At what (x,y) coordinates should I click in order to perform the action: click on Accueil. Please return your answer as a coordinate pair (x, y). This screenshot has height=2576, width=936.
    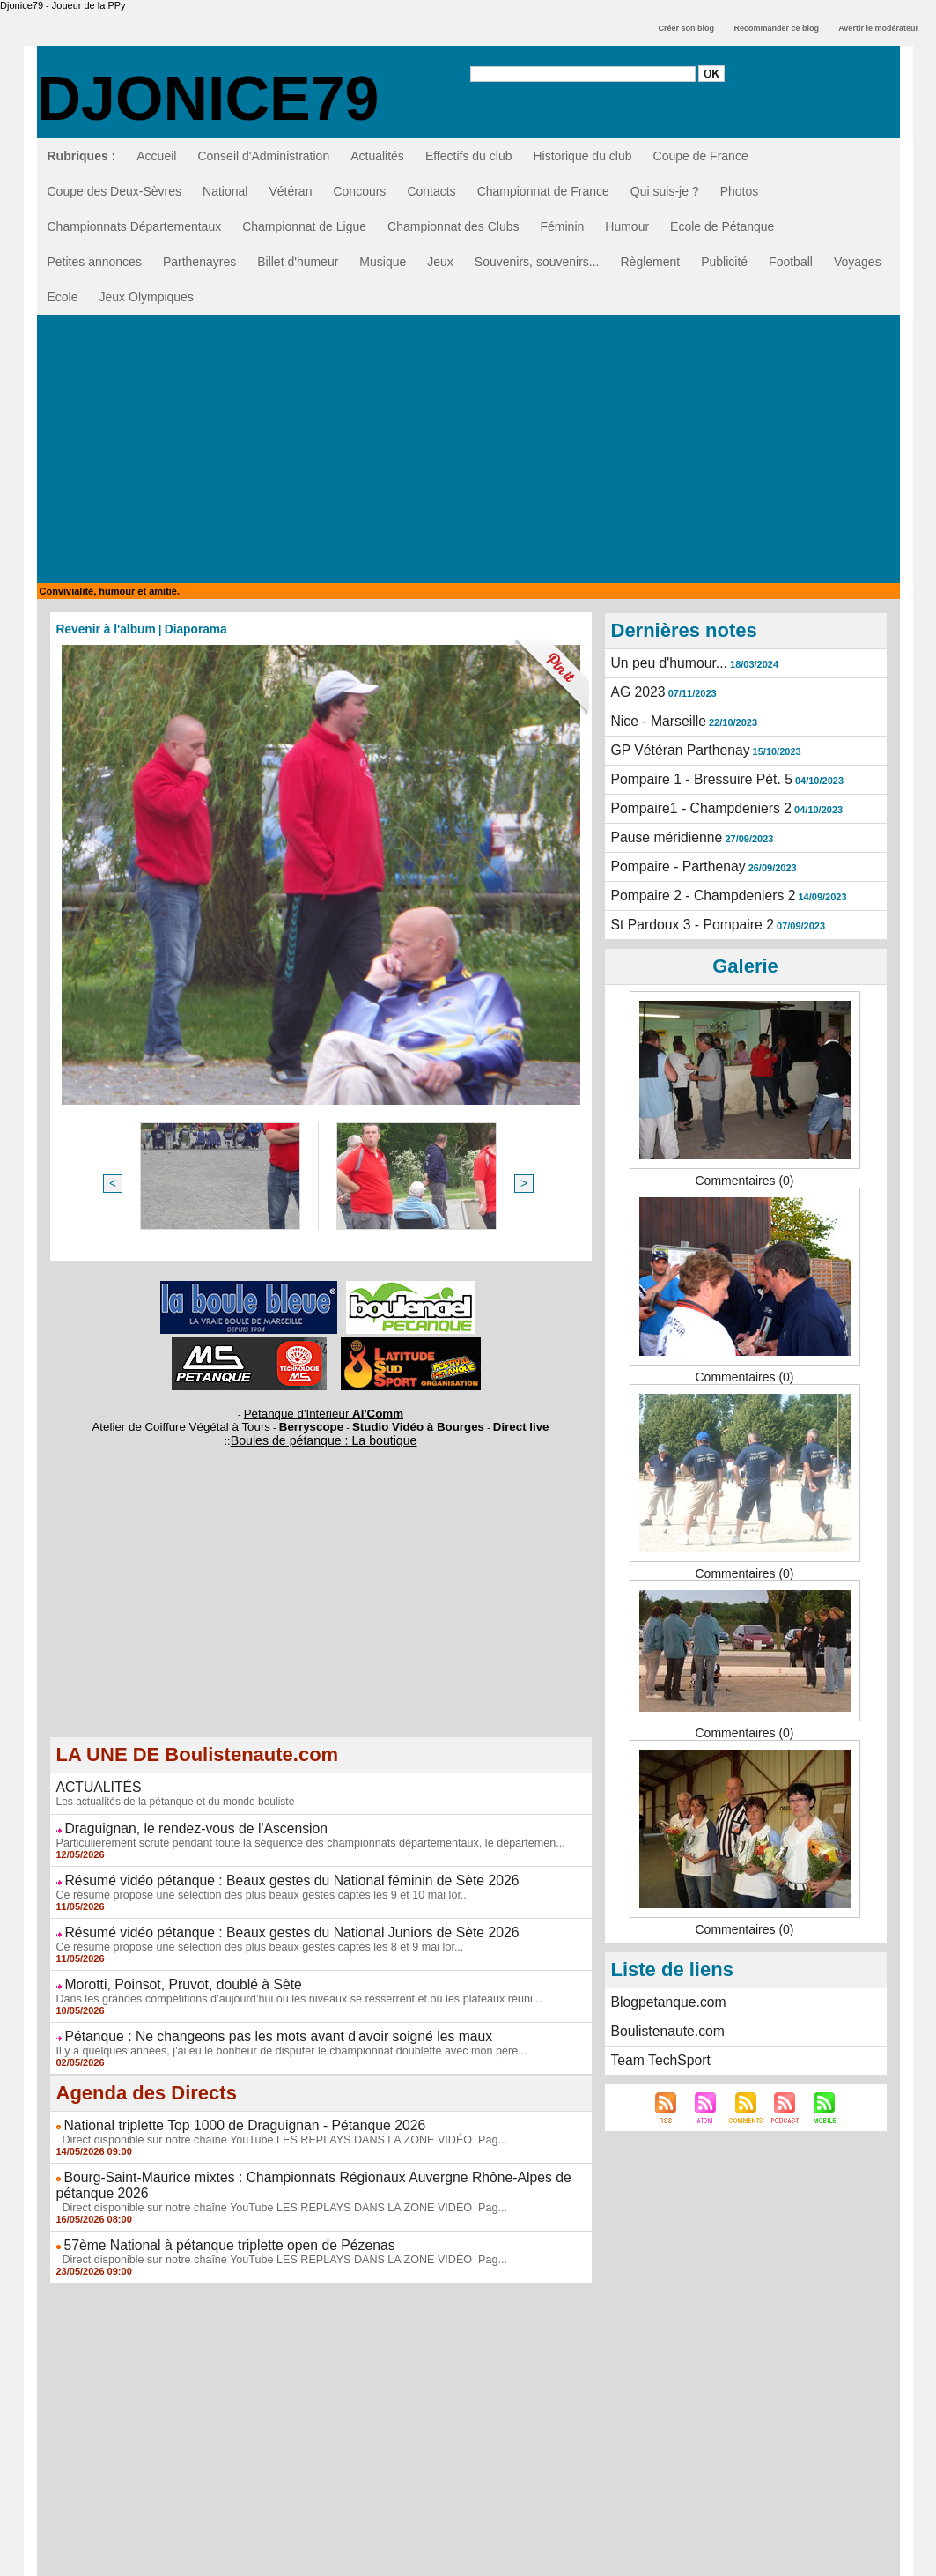
    Looking at the image, I should click on (156, 156).